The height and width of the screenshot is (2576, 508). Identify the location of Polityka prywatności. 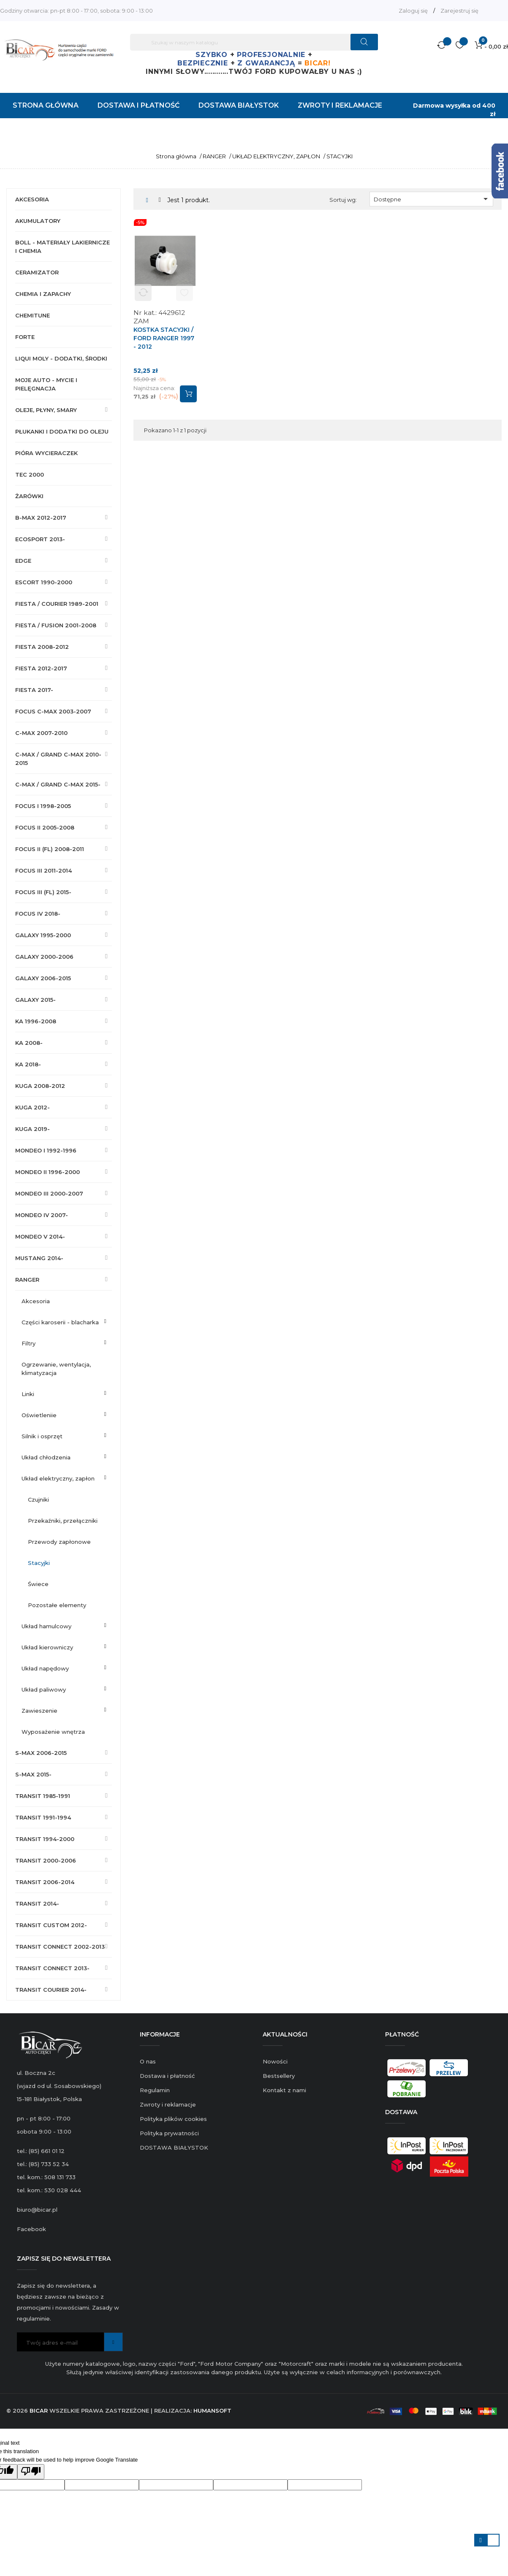
(169, 2133).